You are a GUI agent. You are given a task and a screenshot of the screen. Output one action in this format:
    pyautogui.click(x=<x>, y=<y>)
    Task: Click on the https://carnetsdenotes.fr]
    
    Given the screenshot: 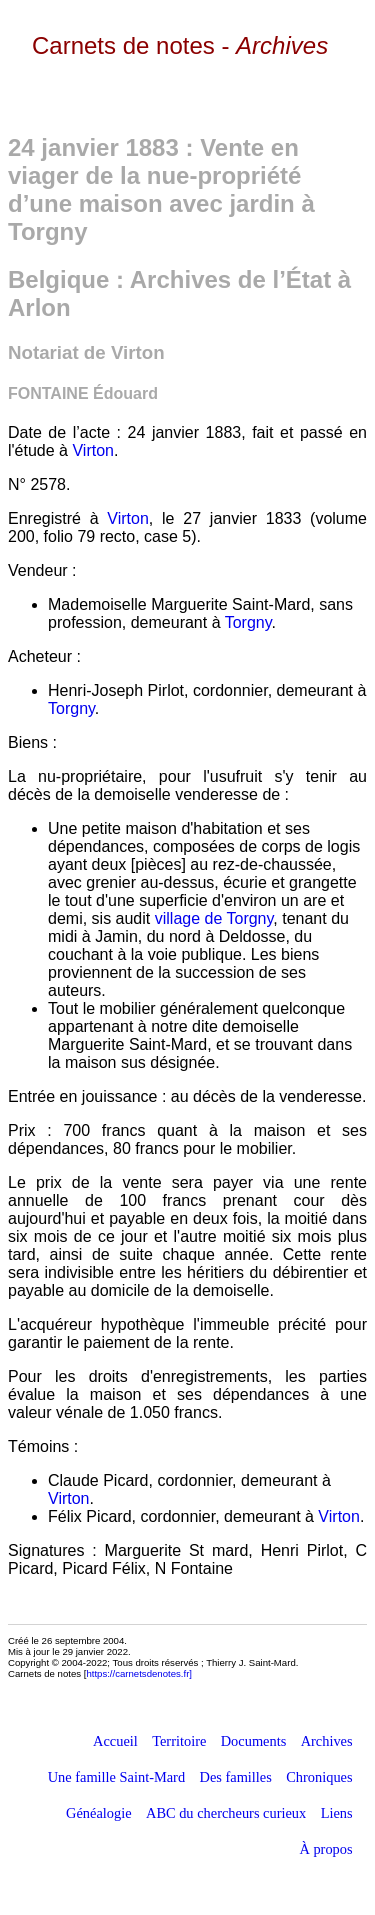 What is the action you would take?
    pyautogui.click(x=139, y=1673)
    